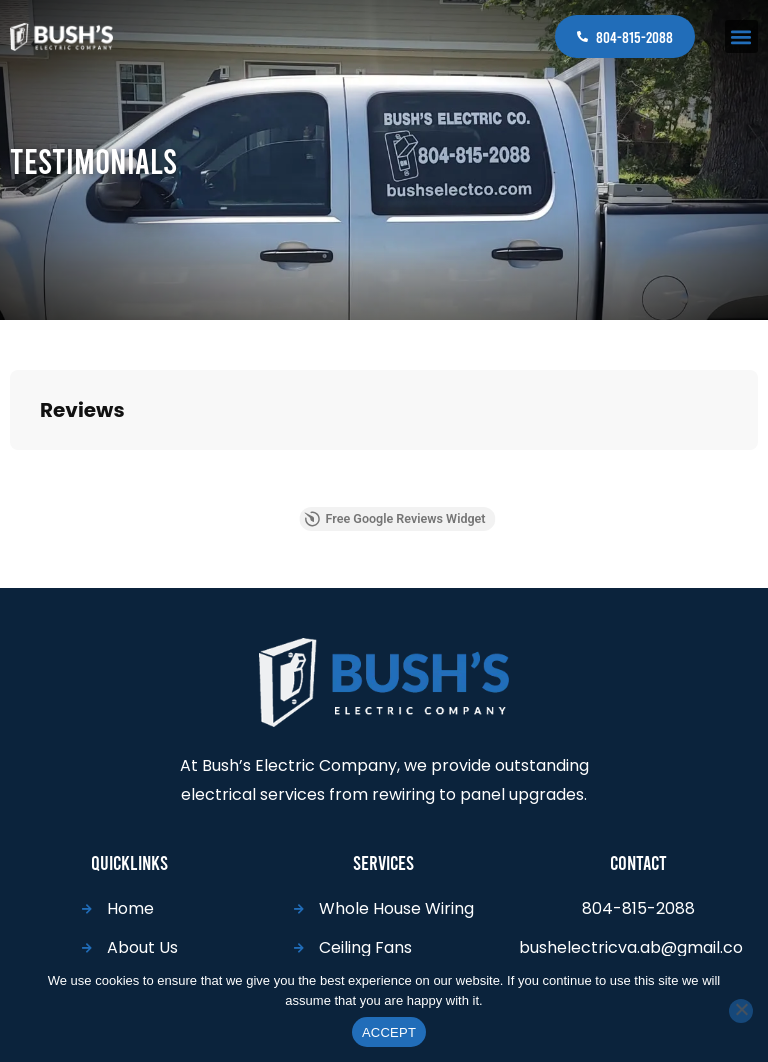  What do you see at coordinates (631, 949) in the screenshot?
I see `bushelectricva.ab@gmail.com` at bounding box center [631, 949].